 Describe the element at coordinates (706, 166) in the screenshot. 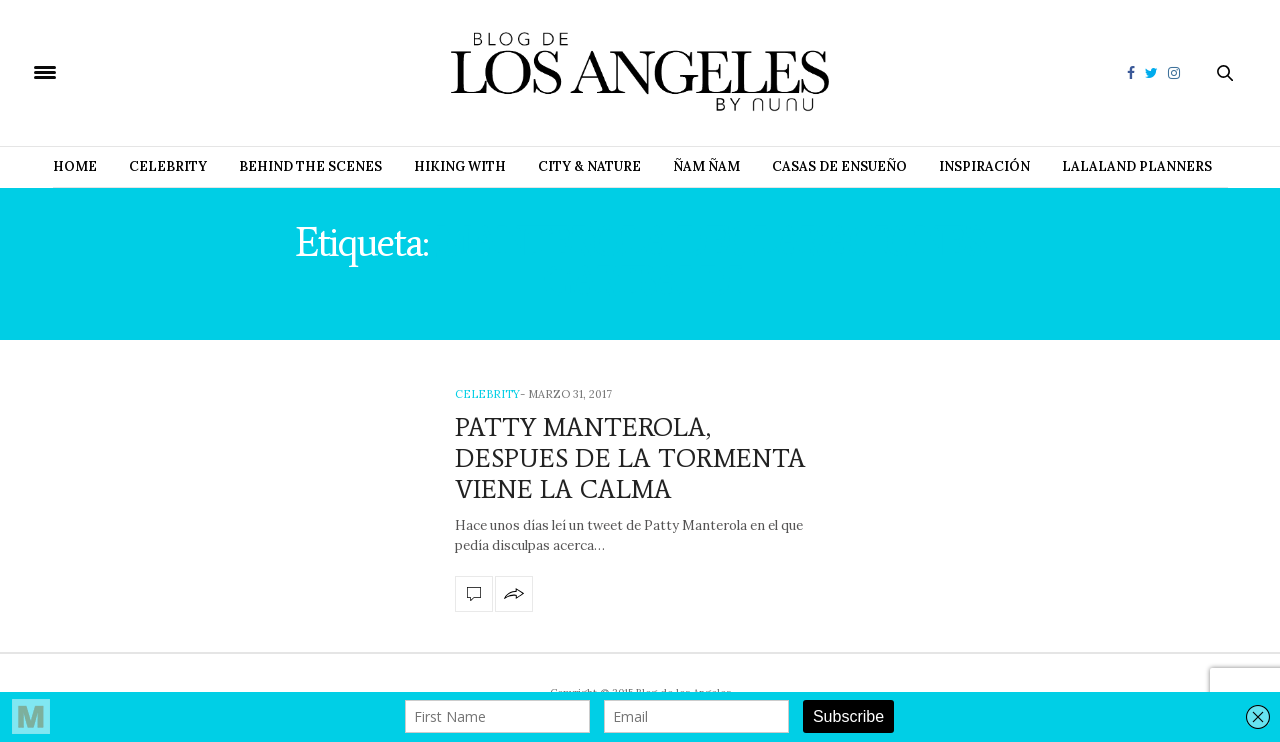

I see `Ñam Ñam` at that location.